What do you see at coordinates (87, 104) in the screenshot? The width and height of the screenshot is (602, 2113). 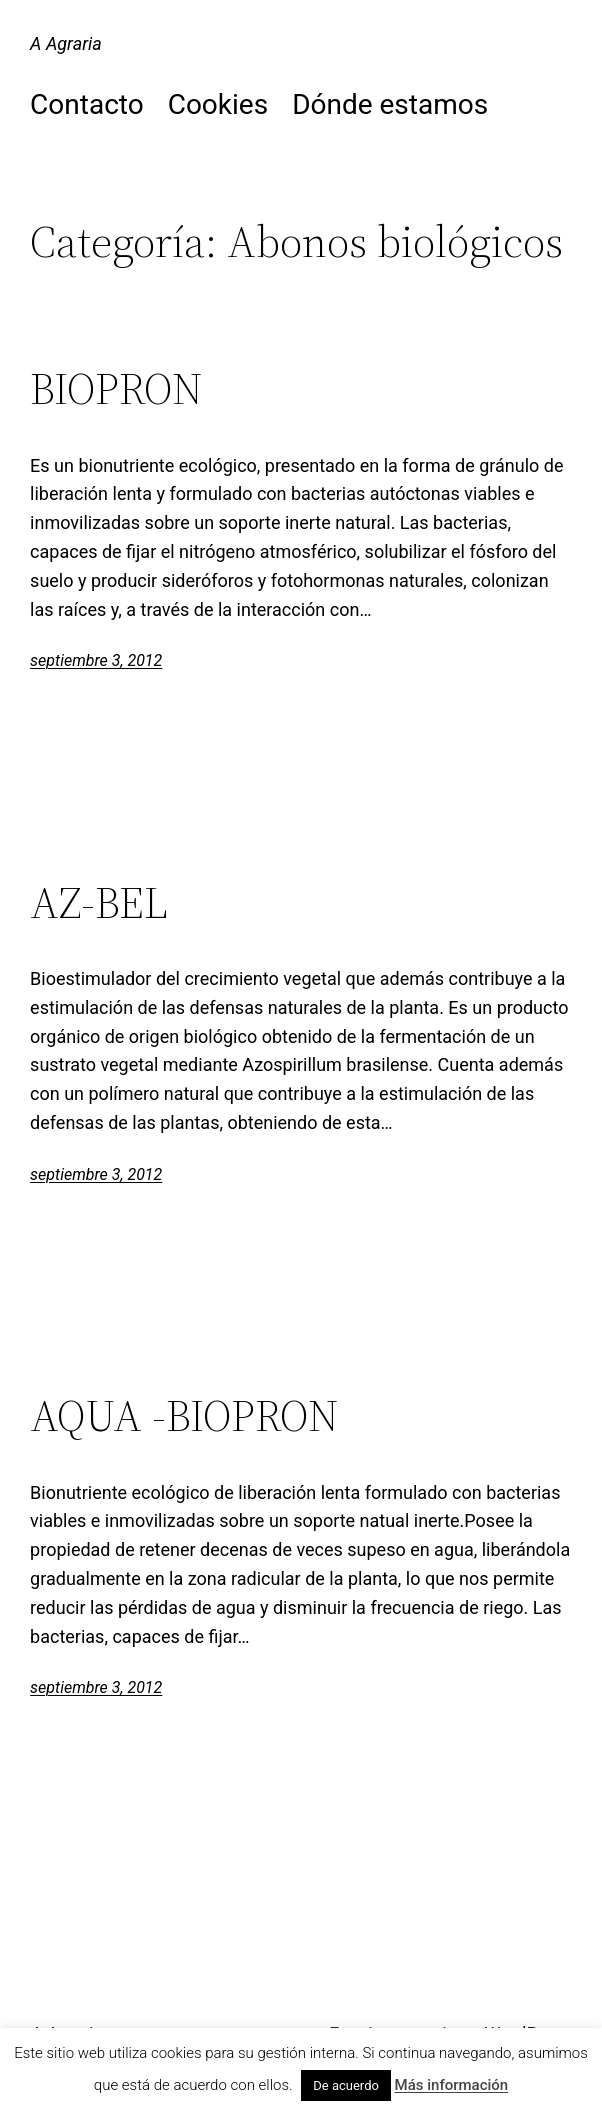 I see `Contacto` at bounding box center [87, 104].